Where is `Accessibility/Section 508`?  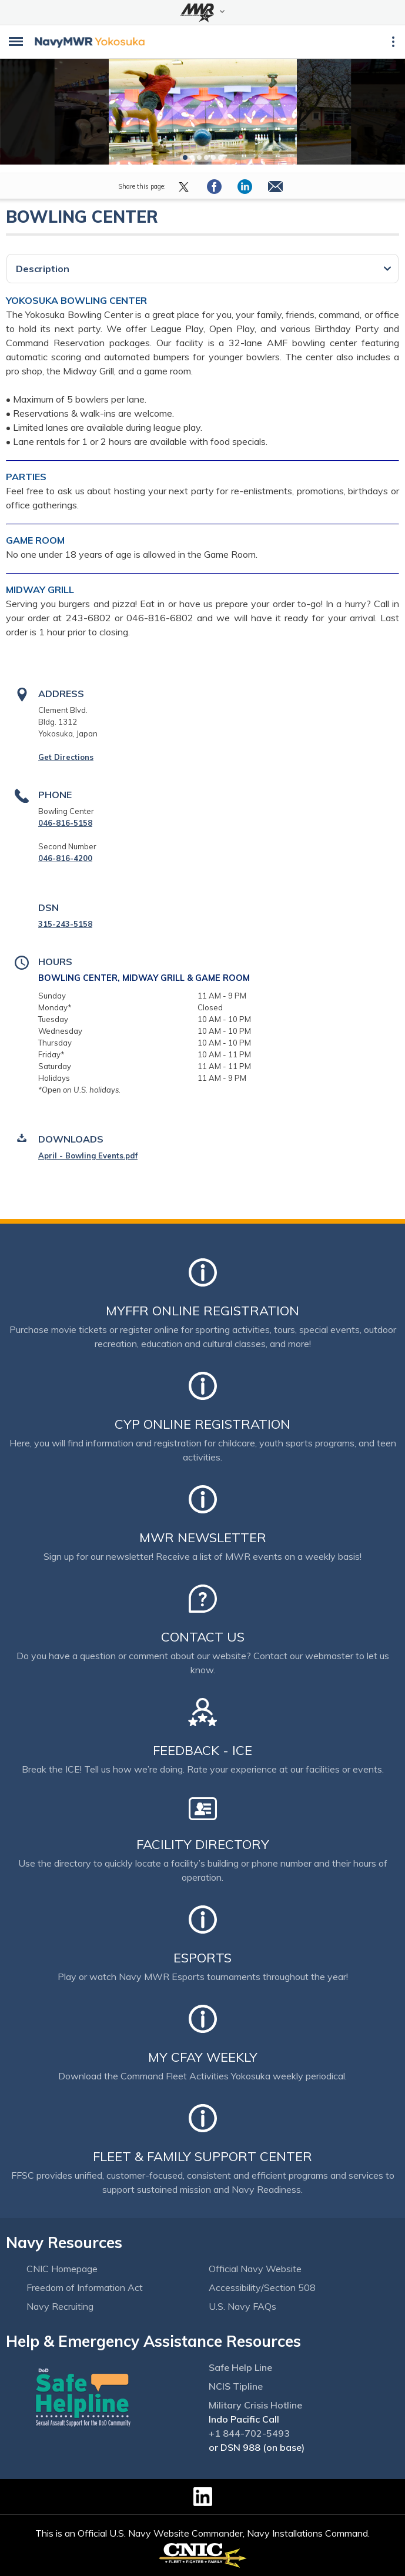 Accessibility/Section 508 is located at coordinates (262, 2287).